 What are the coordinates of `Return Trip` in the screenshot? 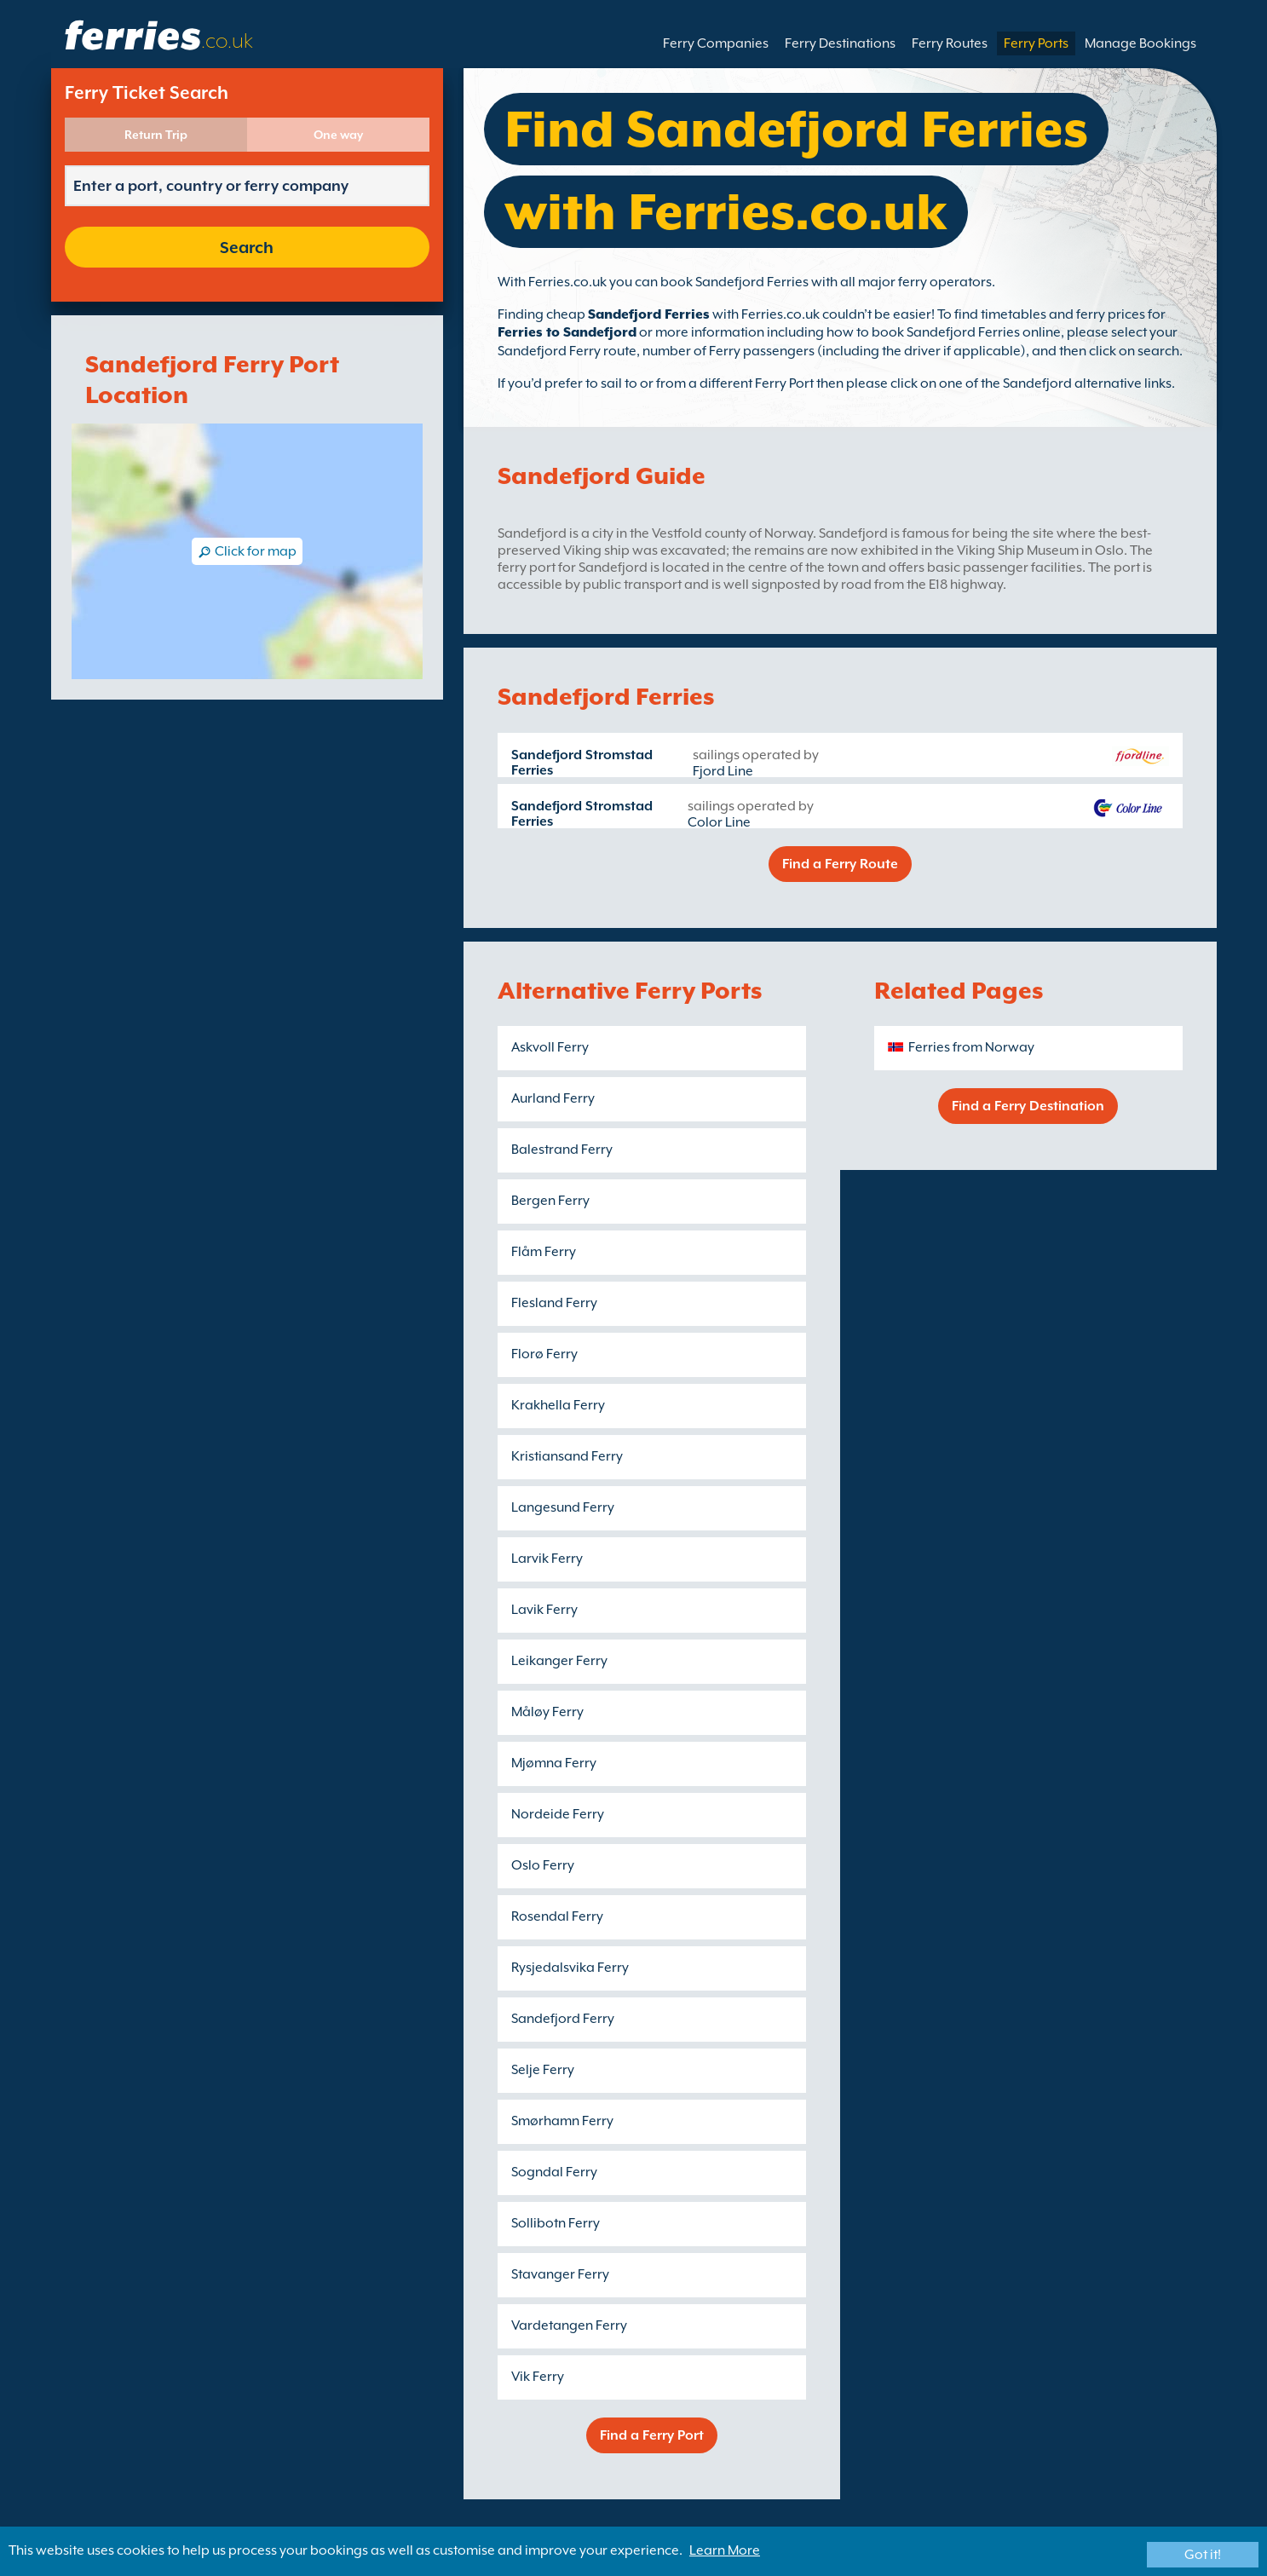 It's located at (155, 134).